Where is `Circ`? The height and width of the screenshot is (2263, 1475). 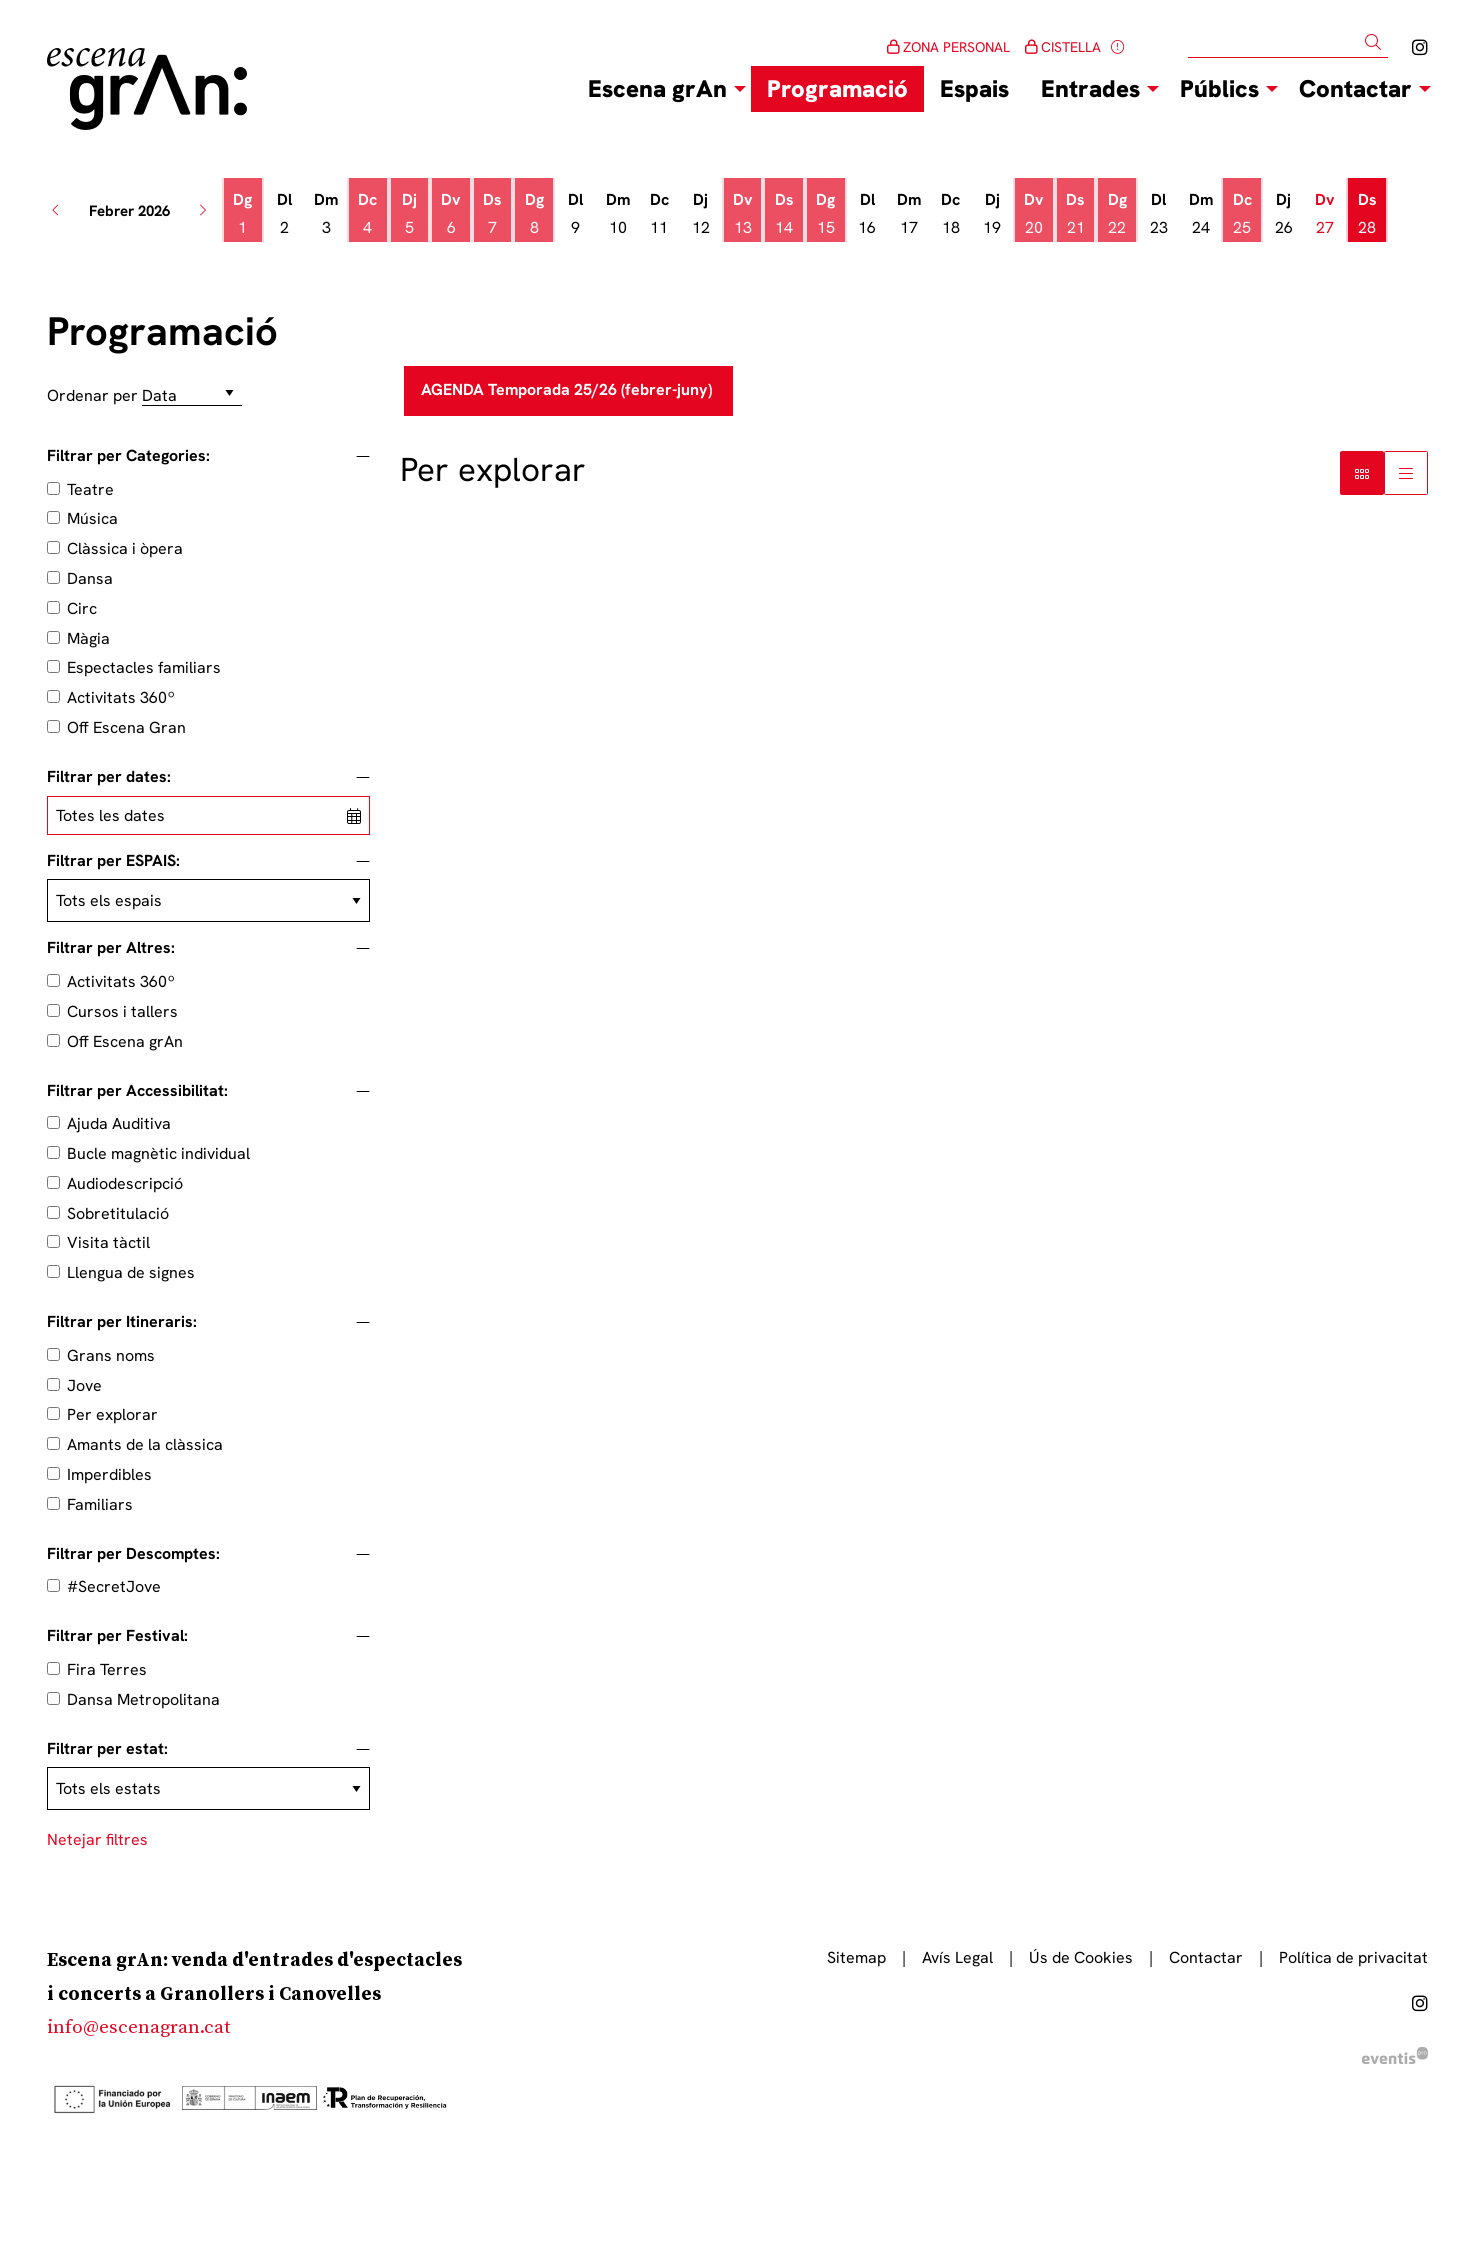
Circ is located at coordinates (82, 608).